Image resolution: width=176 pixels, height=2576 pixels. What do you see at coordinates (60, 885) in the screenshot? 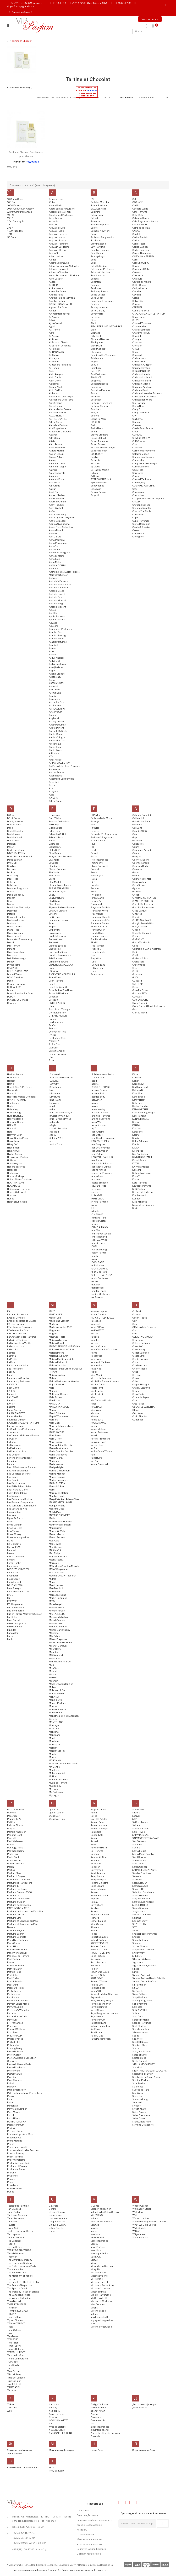
I see `Elizabeth and James` at bounding box center [60, 885].